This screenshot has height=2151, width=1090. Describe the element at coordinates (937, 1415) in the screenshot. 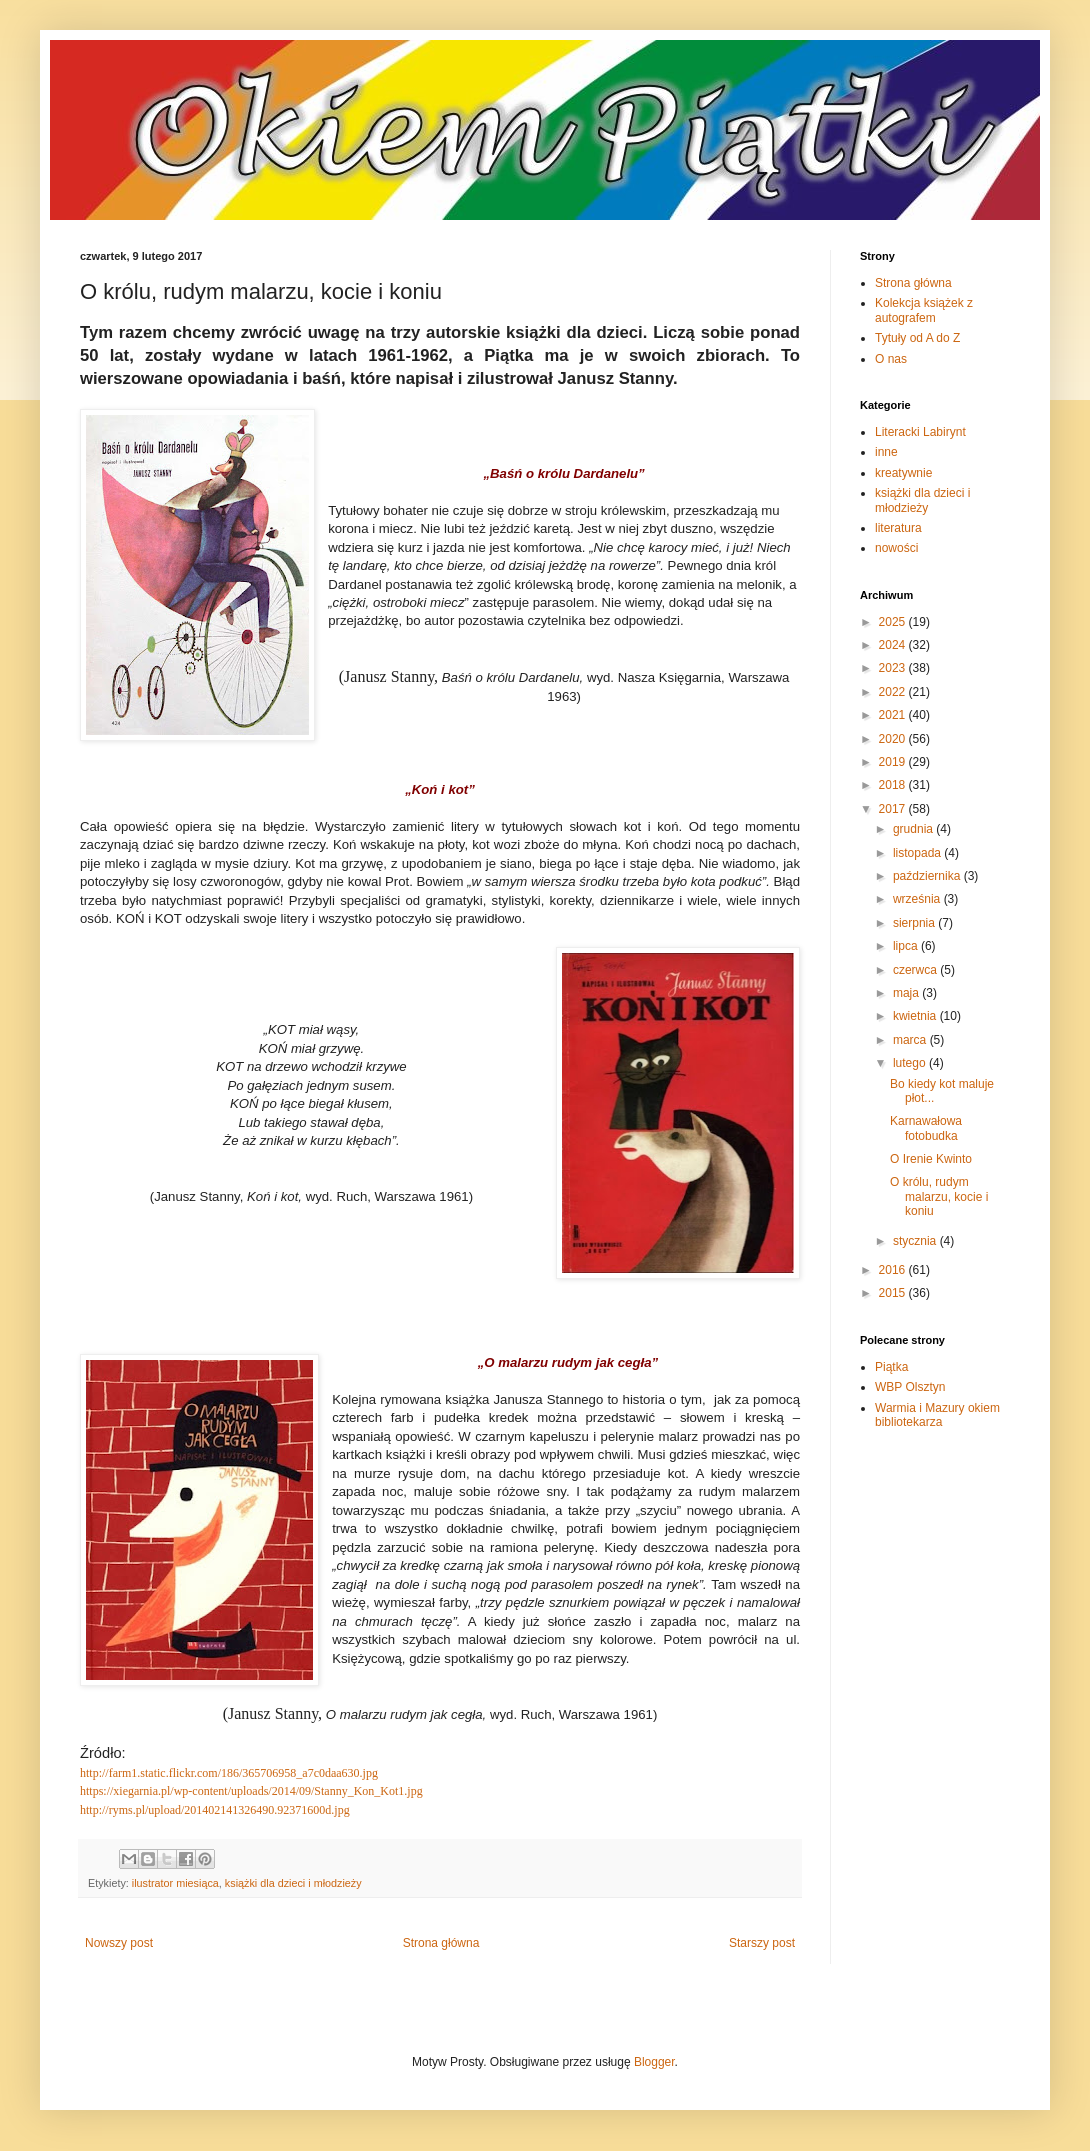

I see `Warmia i Mazury okiem bibliotekarza` at that location.